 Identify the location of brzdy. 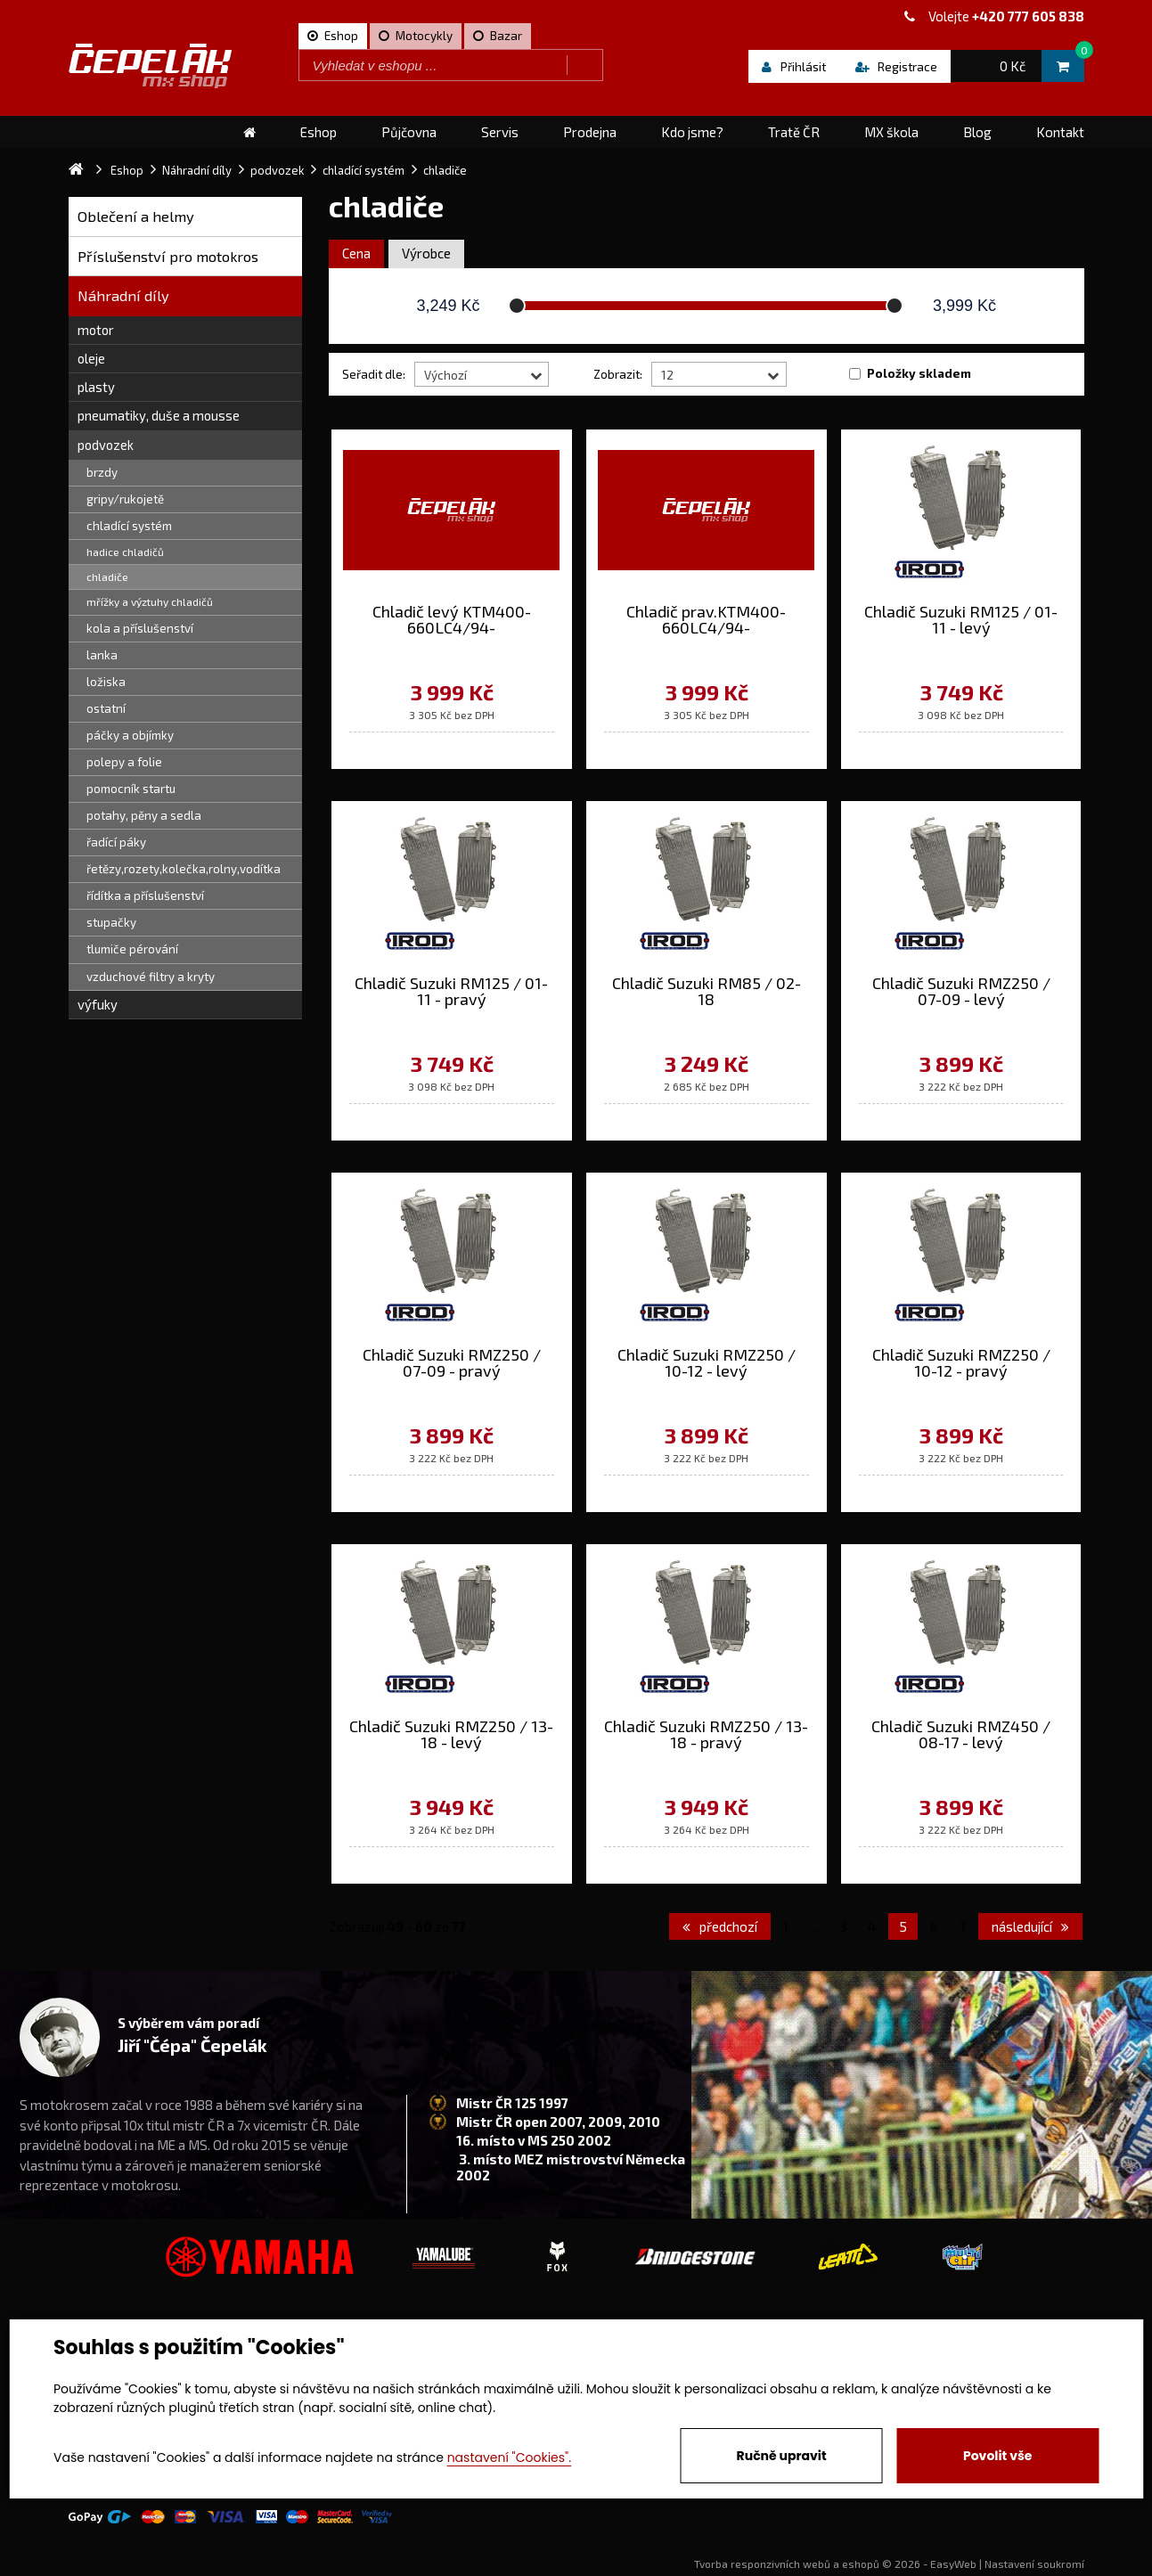
(102, 472).